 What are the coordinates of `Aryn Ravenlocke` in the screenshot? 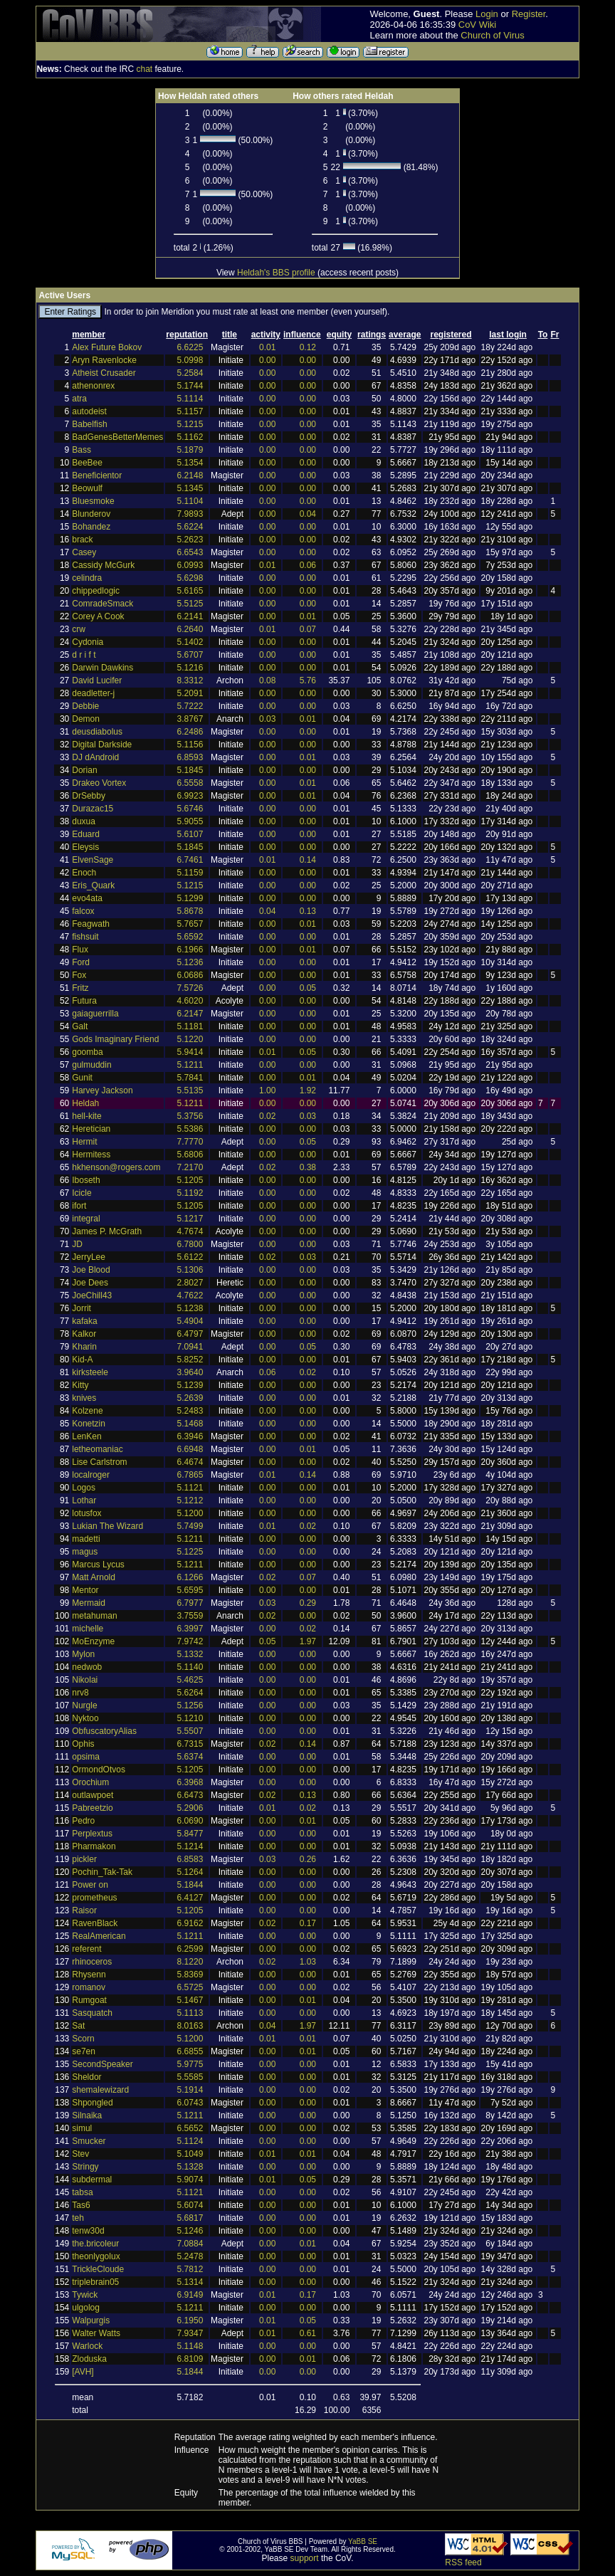 It's located at (104, 360).